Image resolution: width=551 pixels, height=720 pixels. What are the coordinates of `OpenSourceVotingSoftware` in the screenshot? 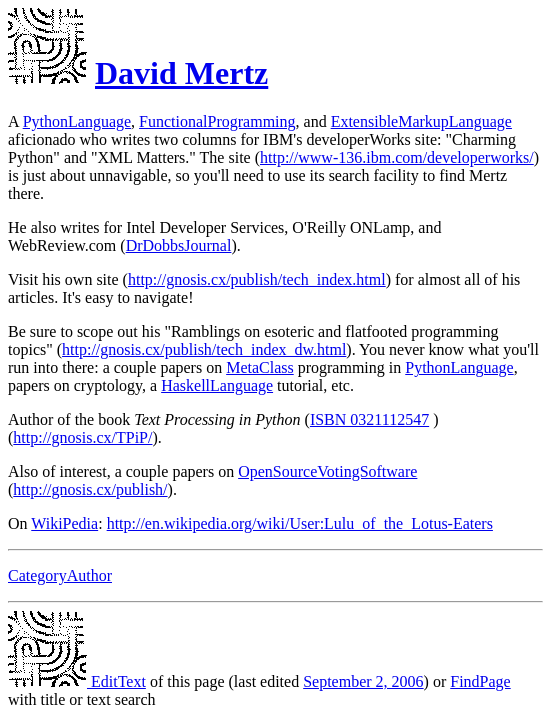 It's located at (327, 471).